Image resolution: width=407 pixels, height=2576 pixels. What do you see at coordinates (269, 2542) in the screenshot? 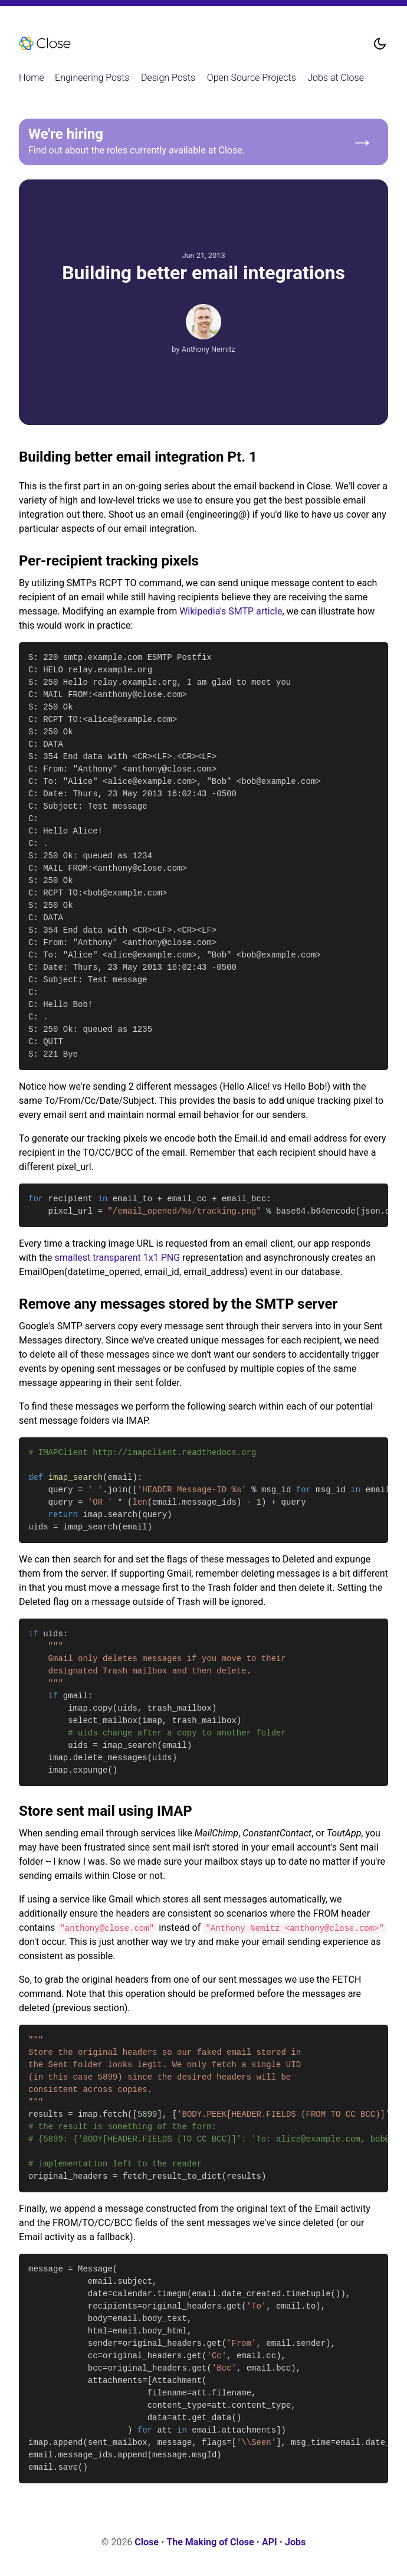
I see `API` at bounding box center [269, 2542].